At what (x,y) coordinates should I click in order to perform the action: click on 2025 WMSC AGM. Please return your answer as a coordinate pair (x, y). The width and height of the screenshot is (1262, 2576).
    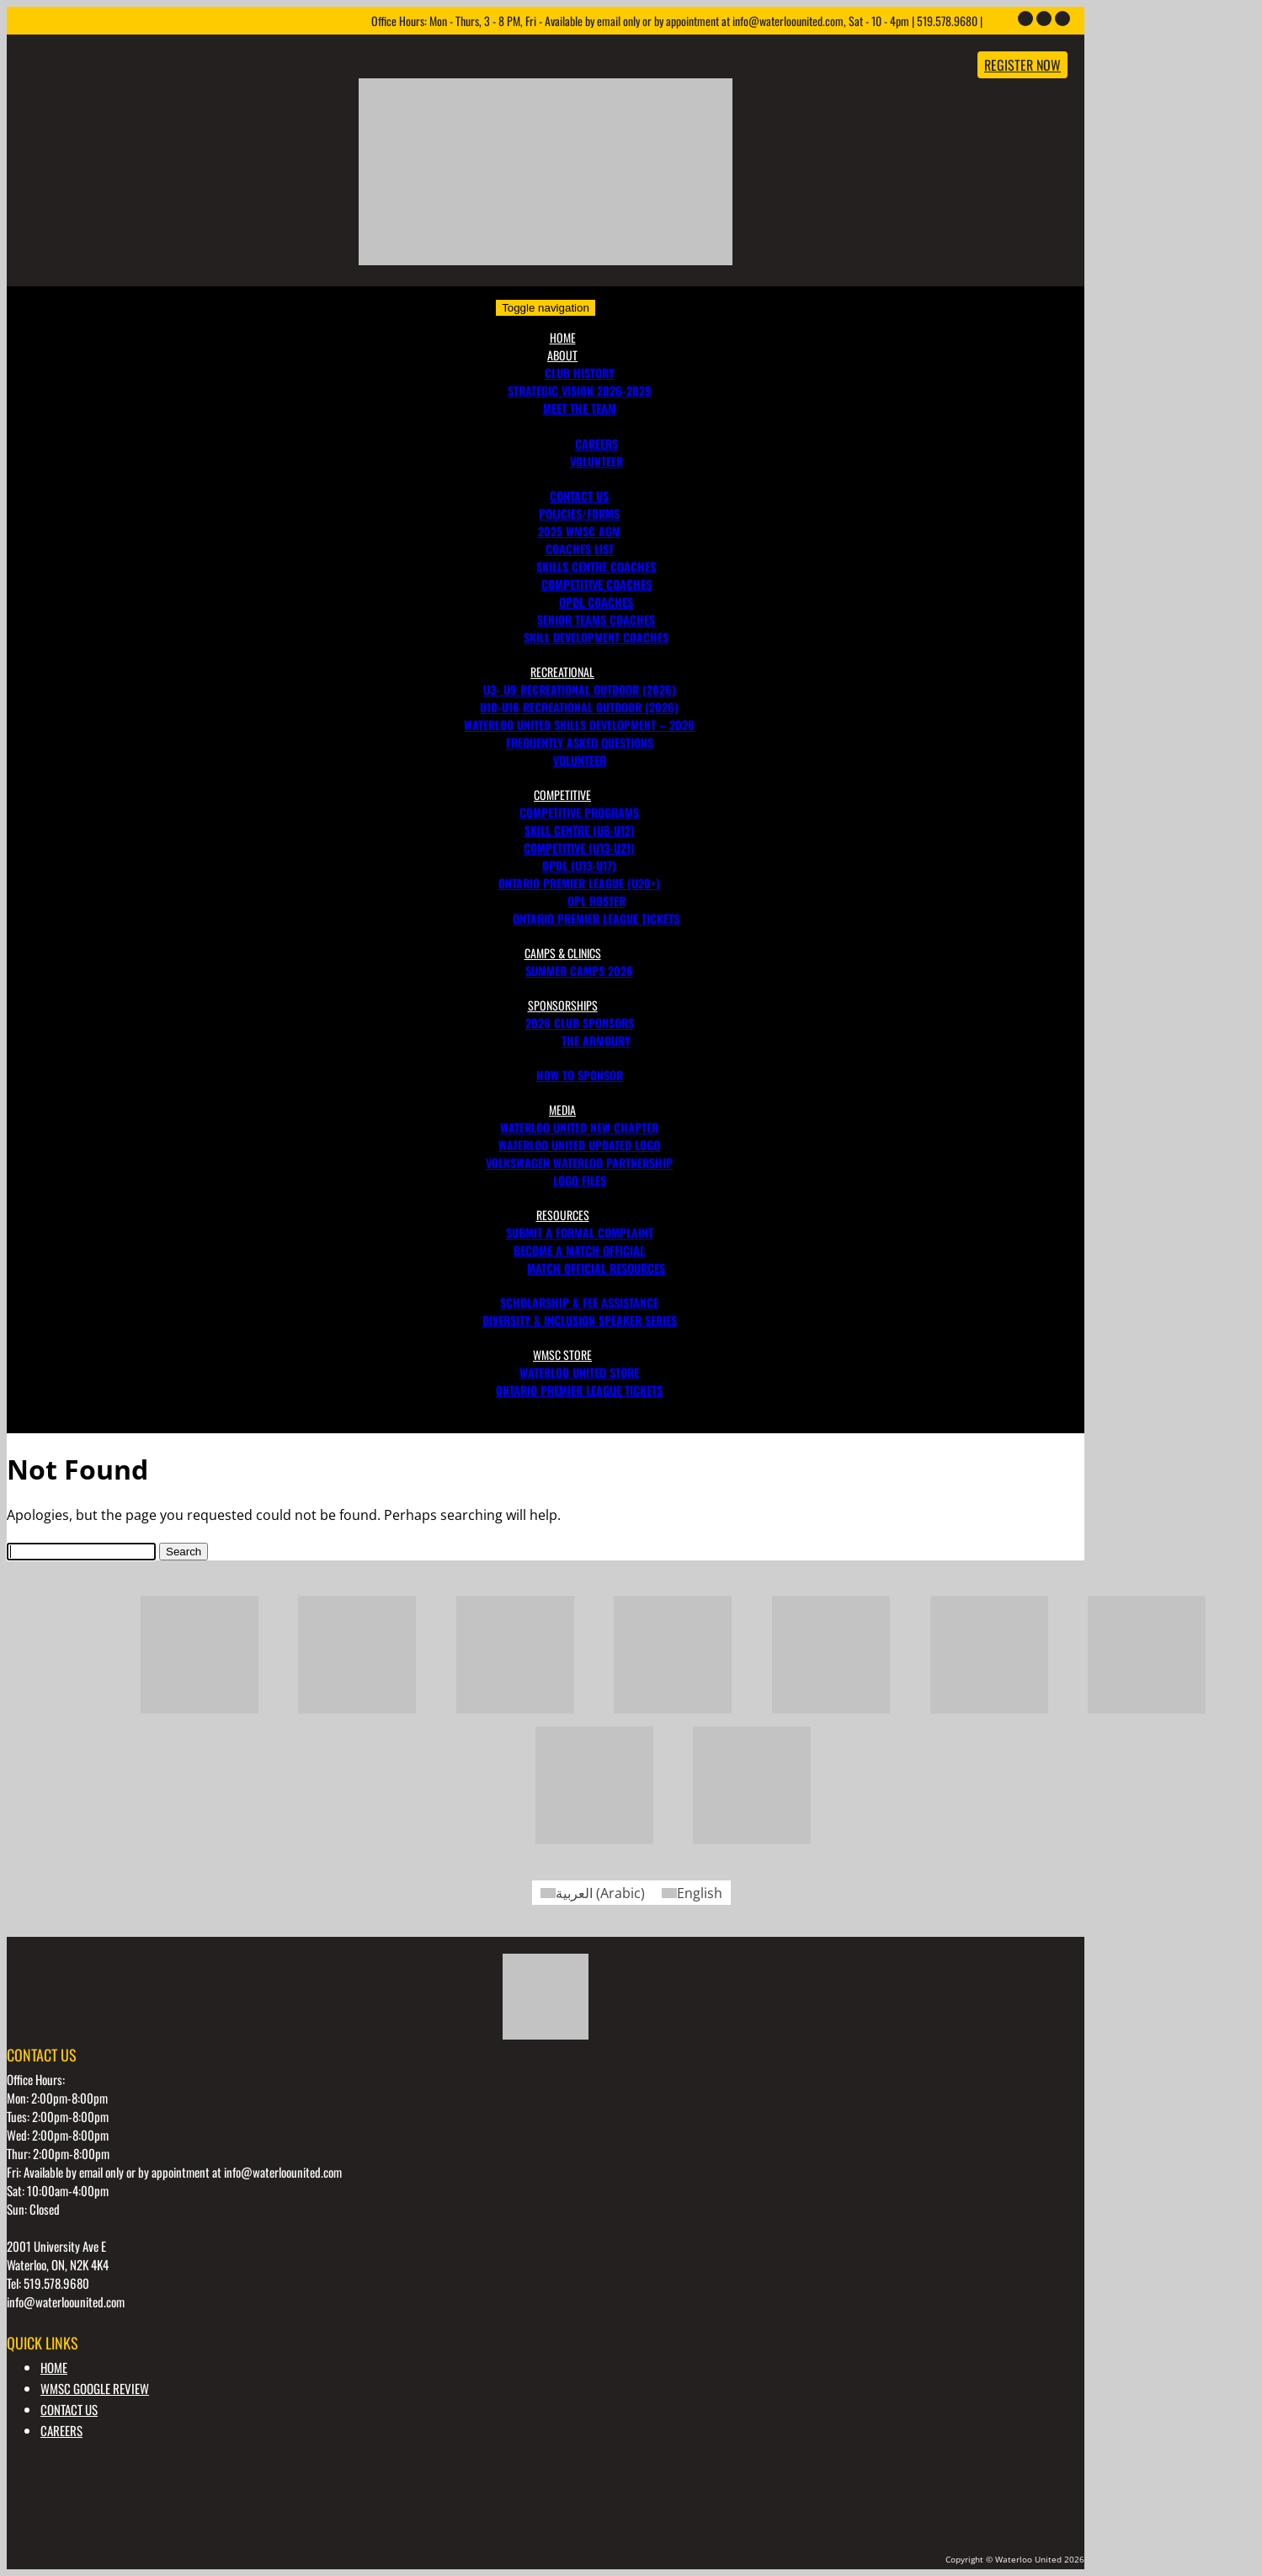
    Looking at the image, I should click on (579, 531).